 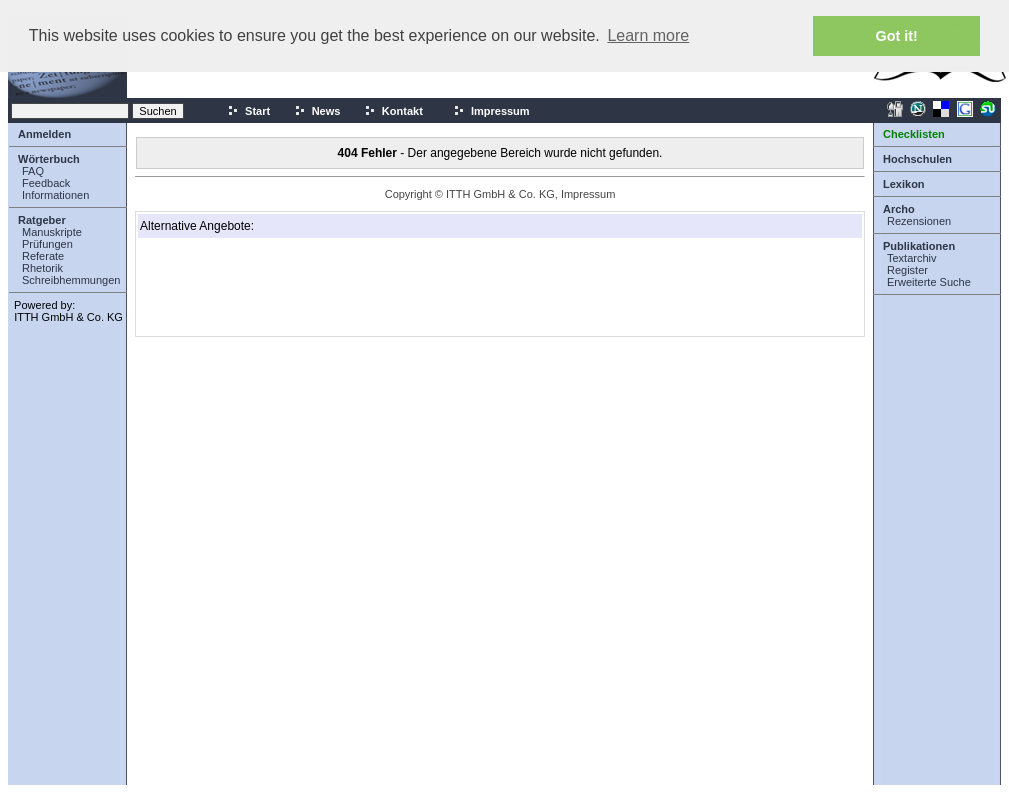 What do you see at coordinates (917, 159) in the screenshot?
I see `Hochschulen` at bounding box center [917, 159].